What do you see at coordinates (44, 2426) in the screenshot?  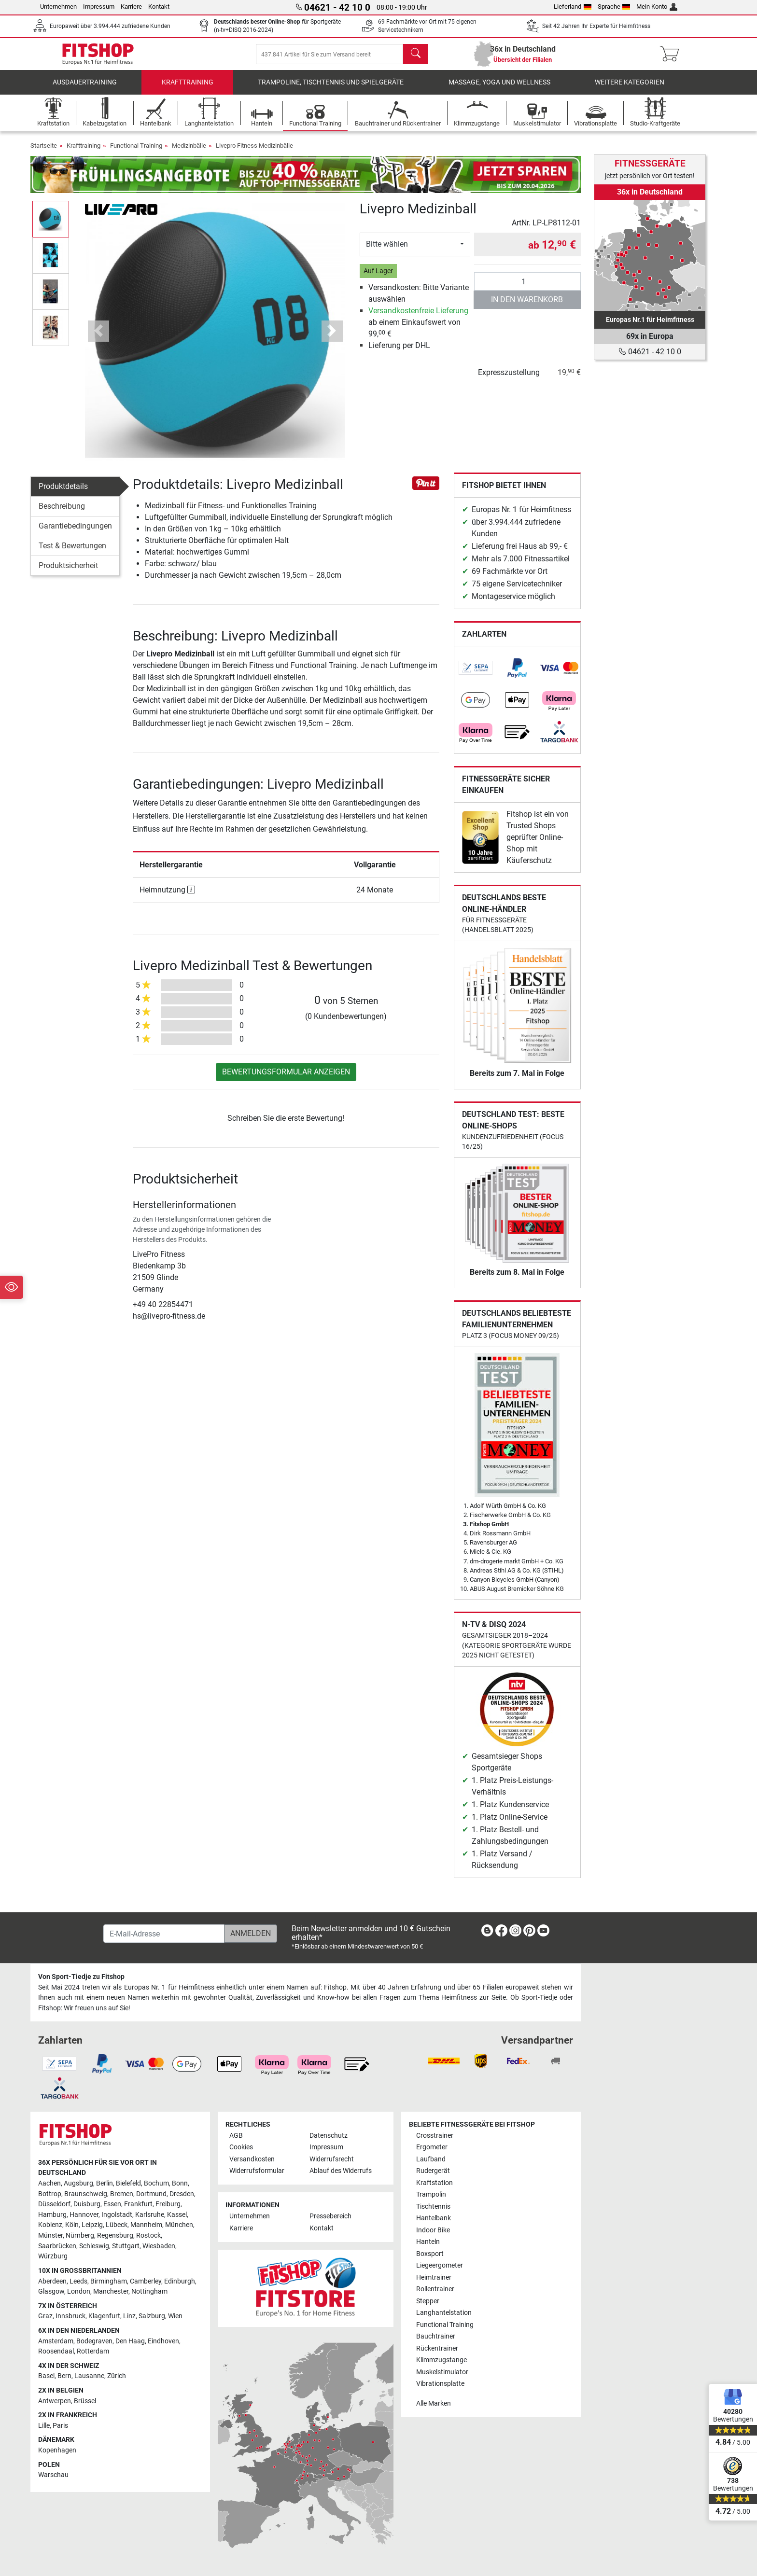 I see `Lille [link]` at bounding box center [44, 2426].